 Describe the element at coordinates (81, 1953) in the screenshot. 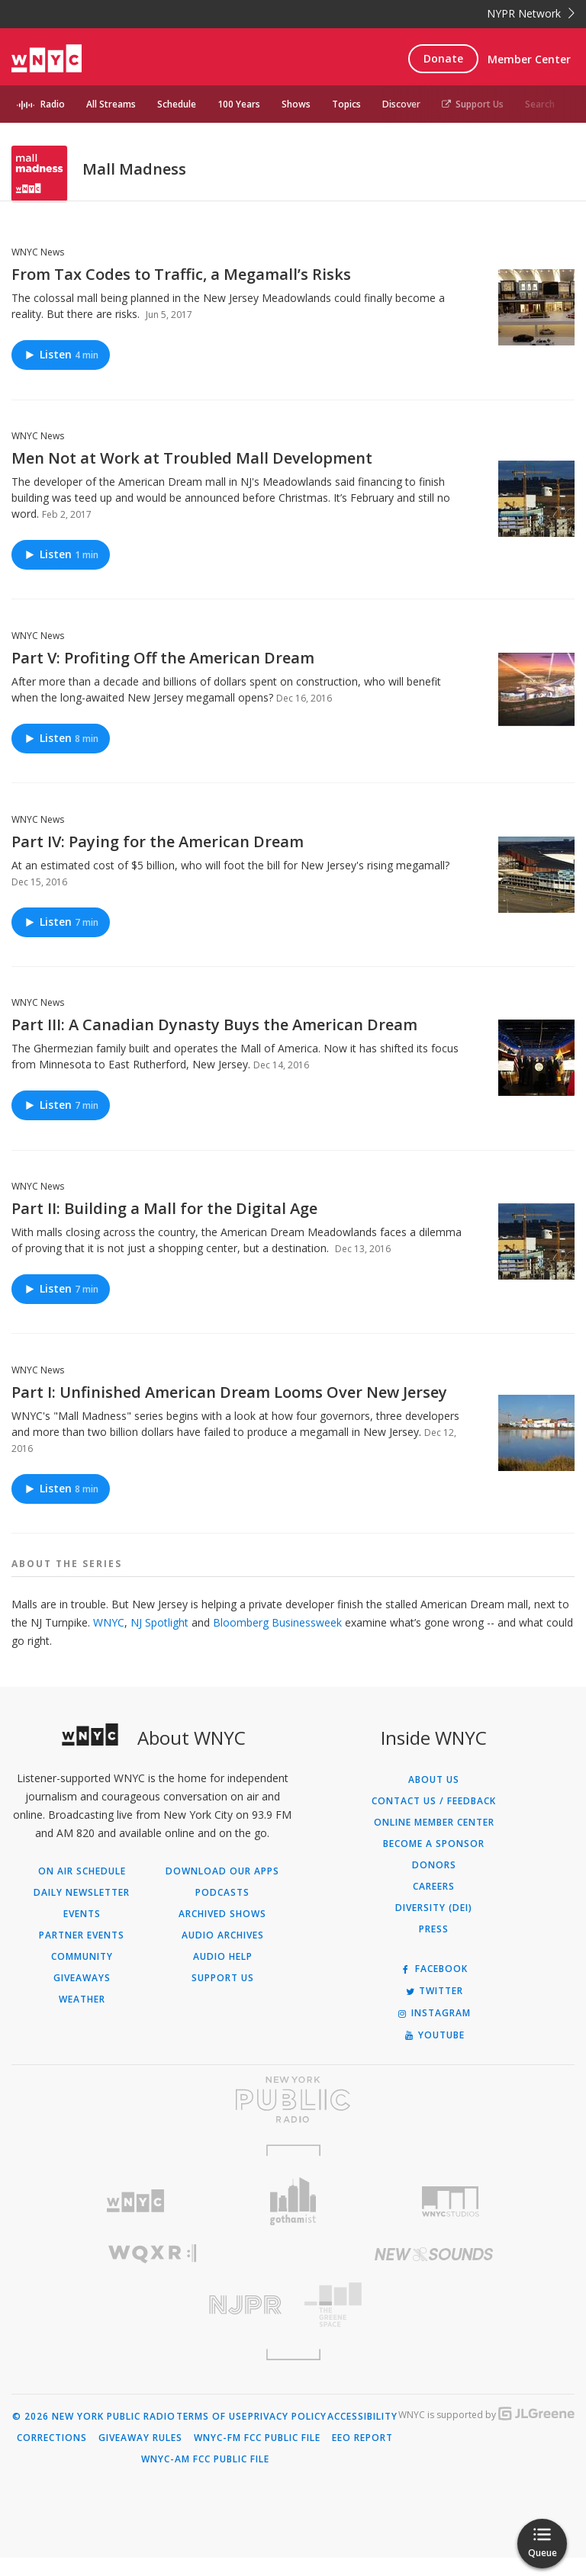

I see `Partner Events` at that location.